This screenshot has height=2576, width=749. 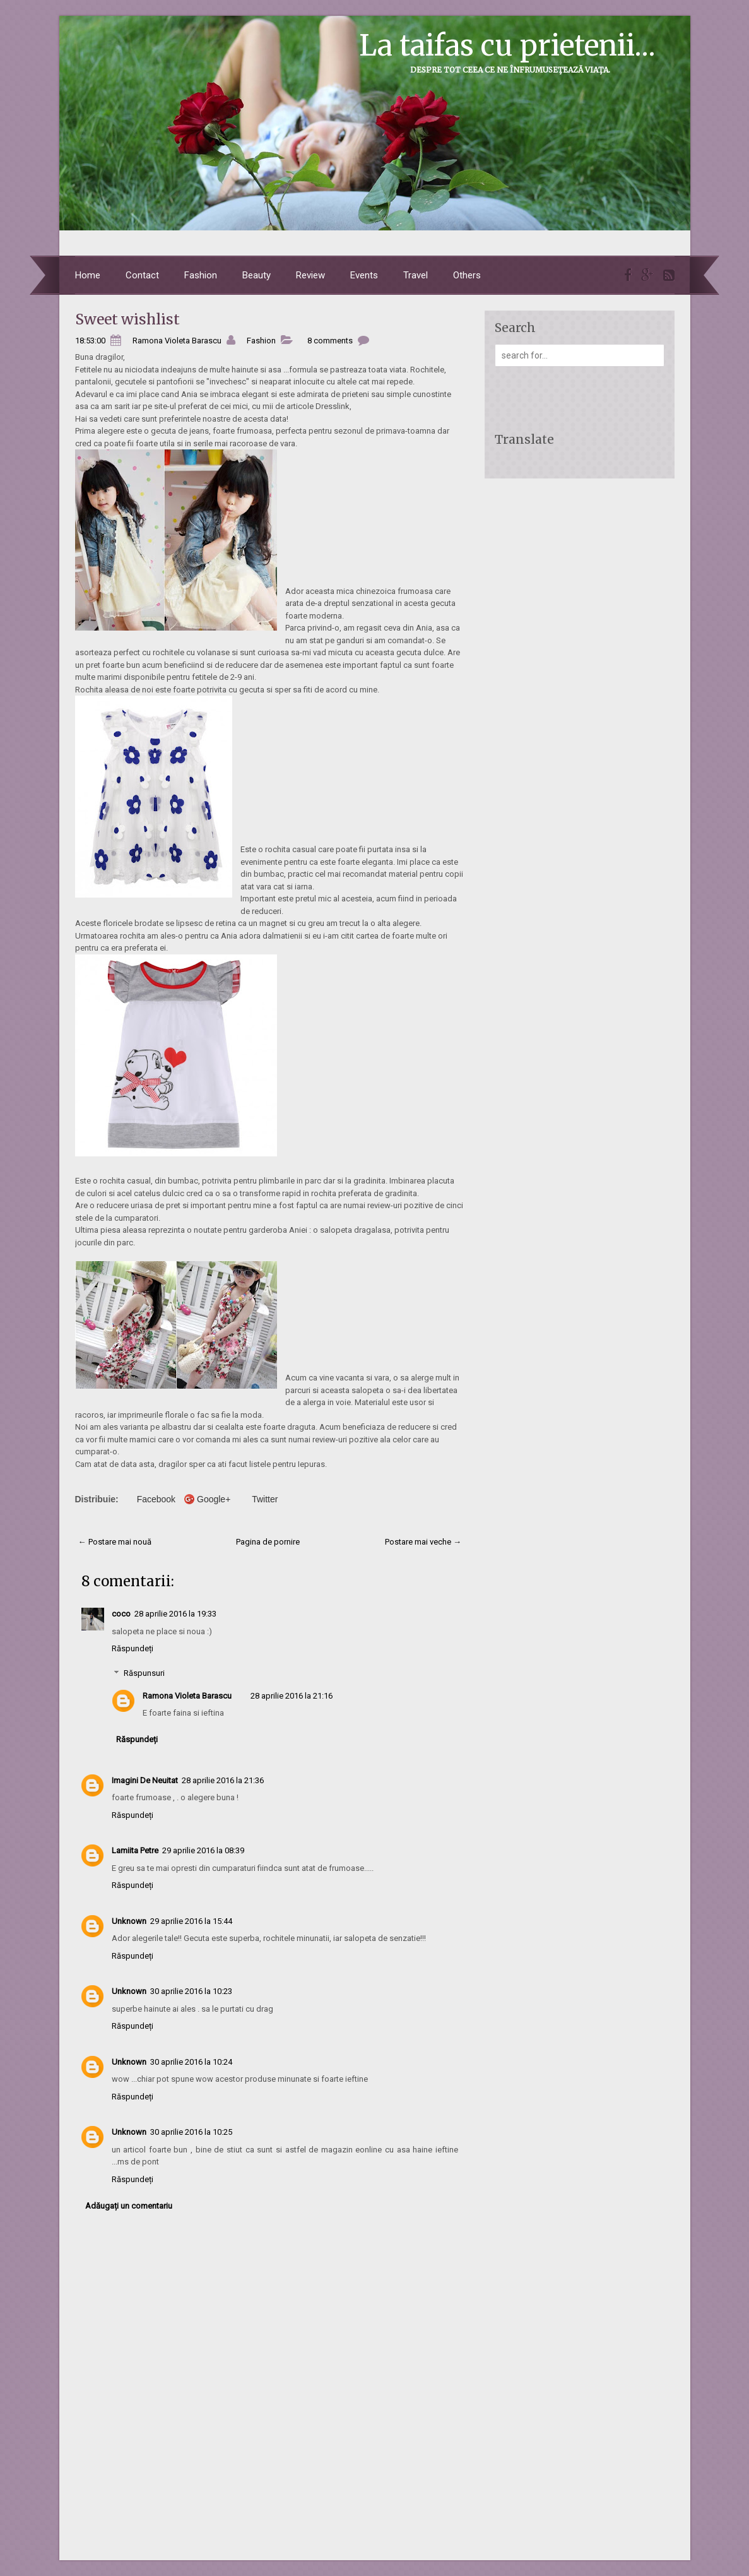 What do you see at coordinates (145, 1780) in the screenshot?
I see `Imagini De Neuitat` at bounding box center [145, 1780].